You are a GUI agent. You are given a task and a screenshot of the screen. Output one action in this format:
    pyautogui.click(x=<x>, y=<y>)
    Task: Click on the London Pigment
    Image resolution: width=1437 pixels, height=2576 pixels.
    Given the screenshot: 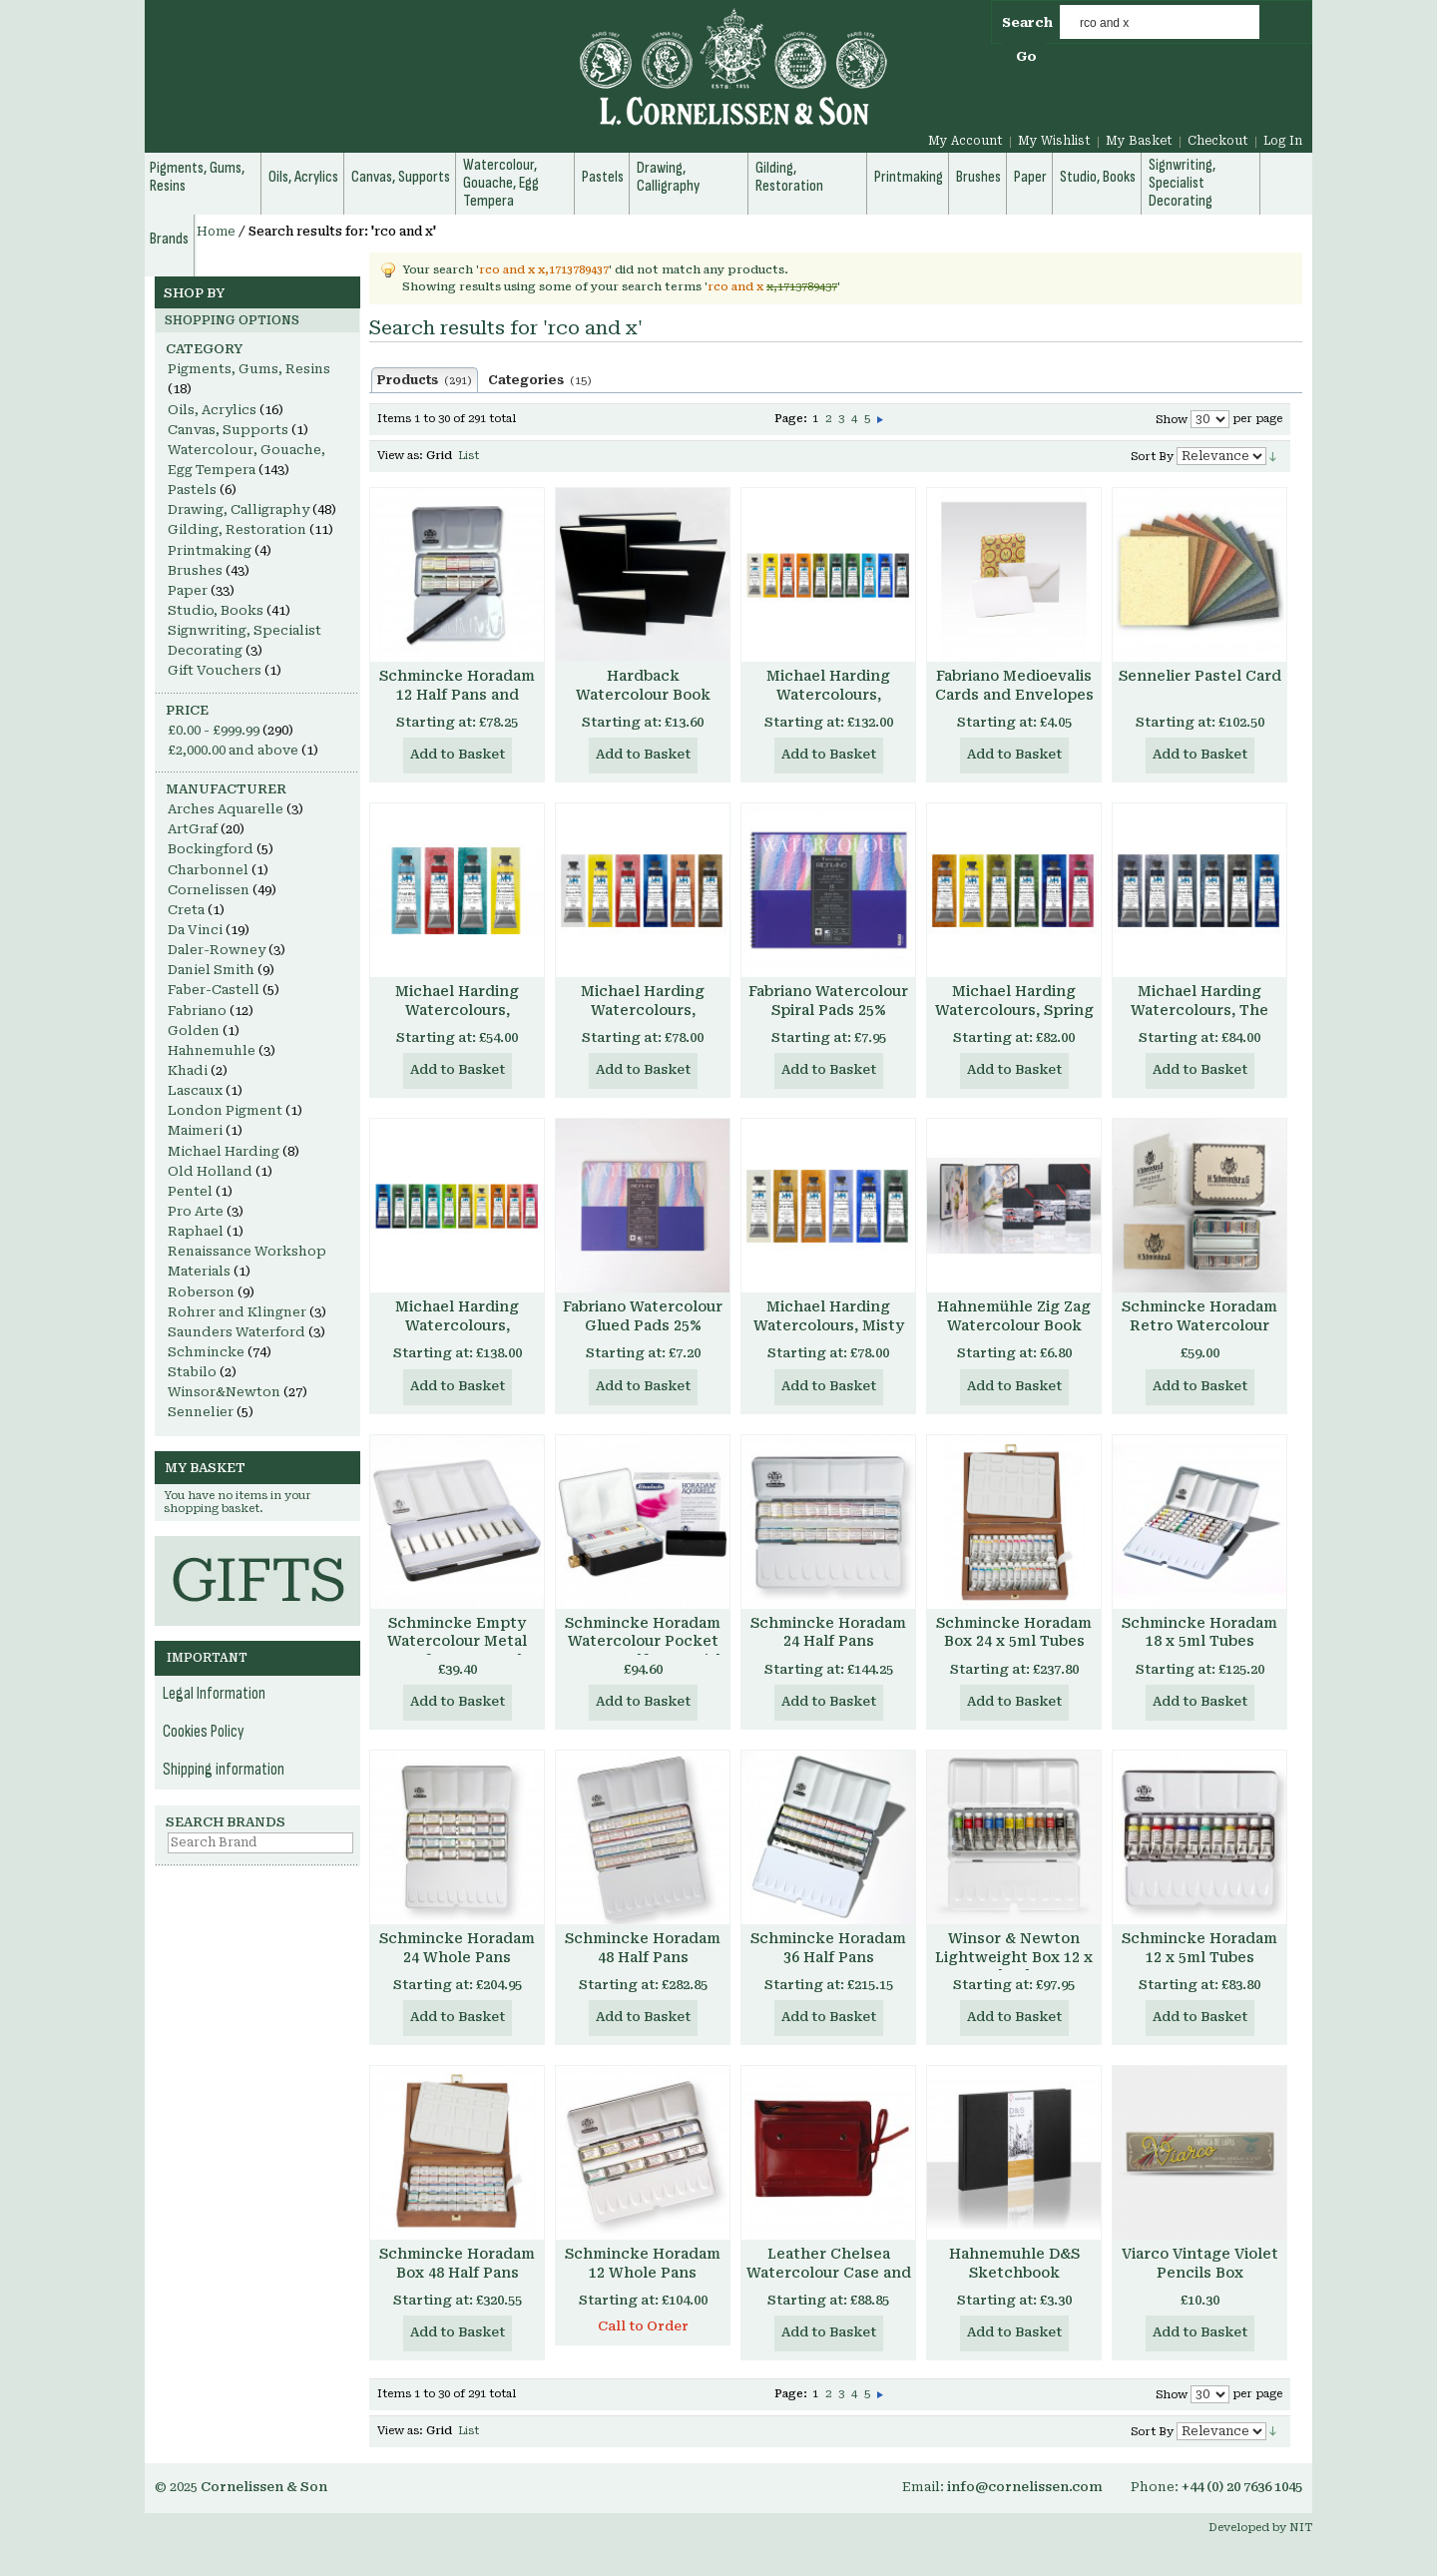 What is the action you would take?
    pyautogui.click(x=225, y=1110)
    